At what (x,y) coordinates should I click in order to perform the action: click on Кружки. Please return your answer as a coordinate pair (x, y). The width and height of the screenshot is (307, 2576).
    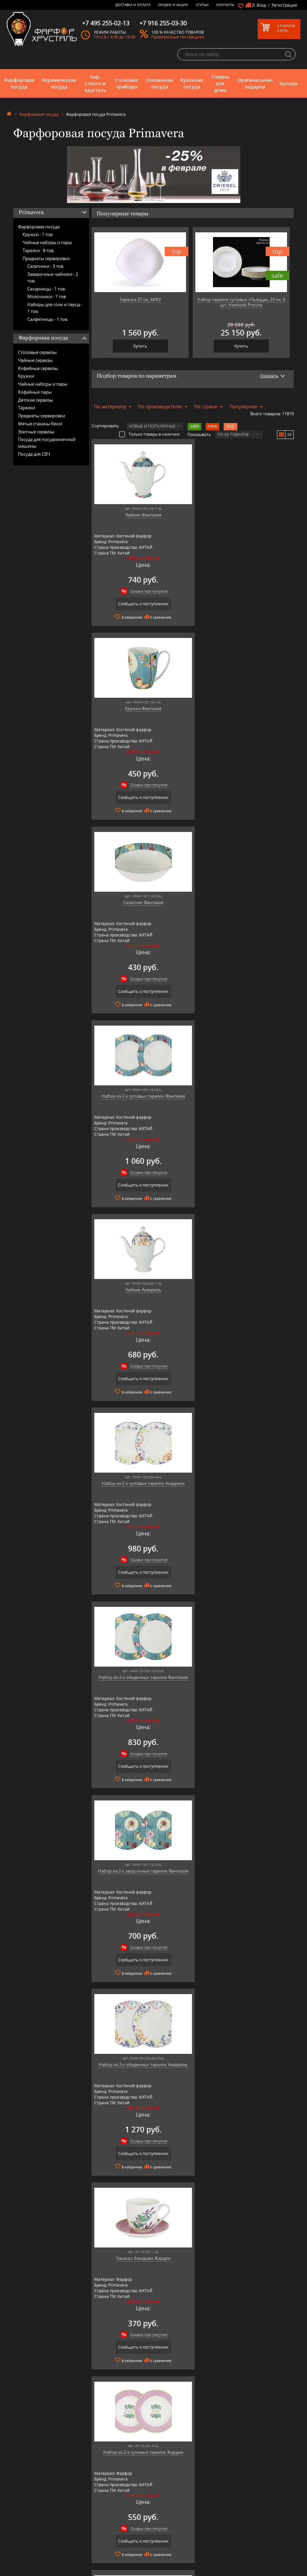
    Looking at the image, I should click on (26, 376).